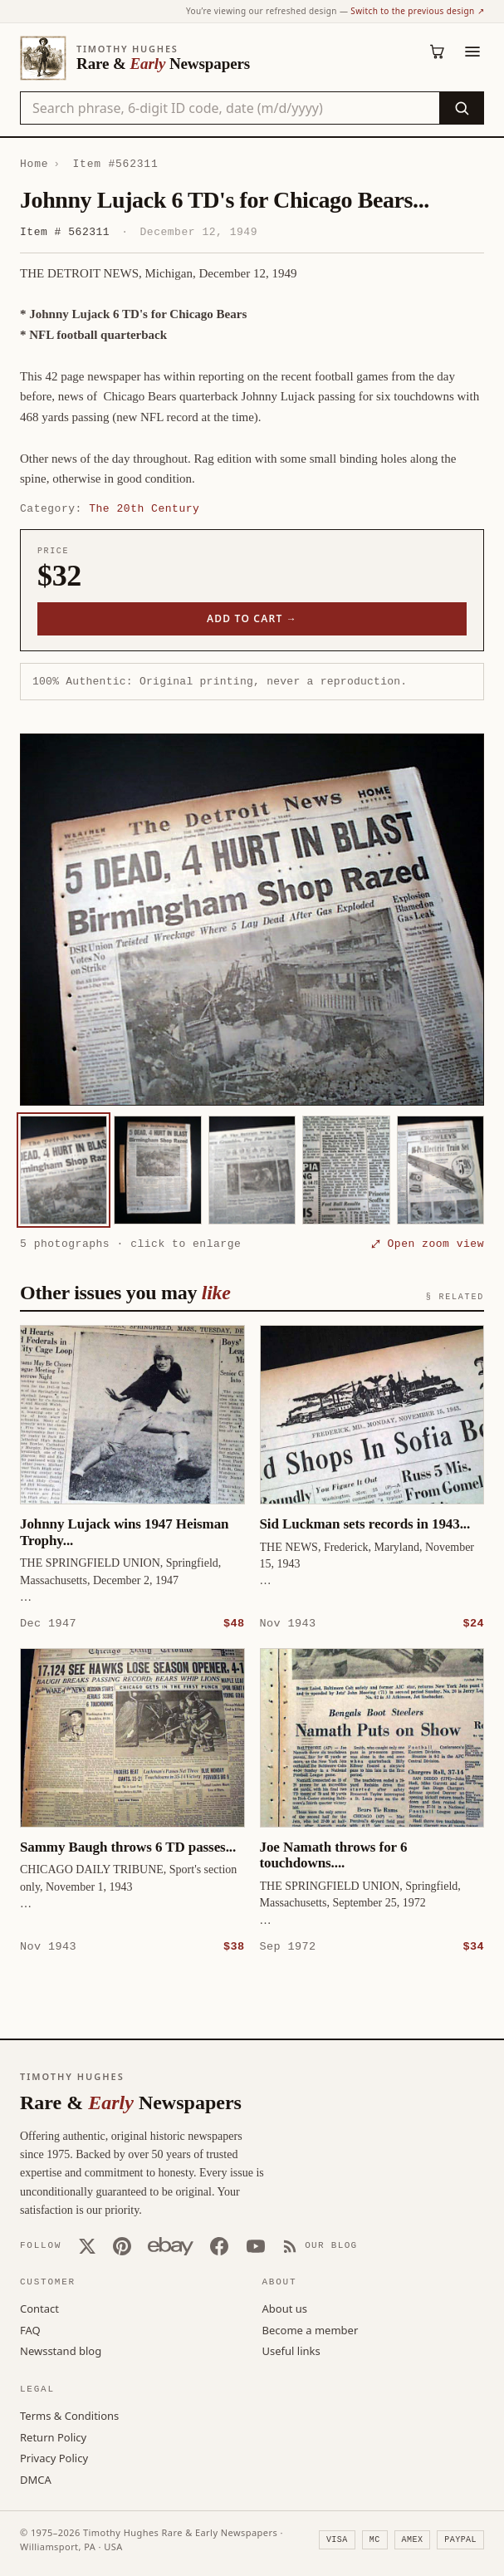  Describe the element at coordinates (230, 108) in the screenshot. I see `[Search the catalog by title, keyword, person, or place]` at that location.